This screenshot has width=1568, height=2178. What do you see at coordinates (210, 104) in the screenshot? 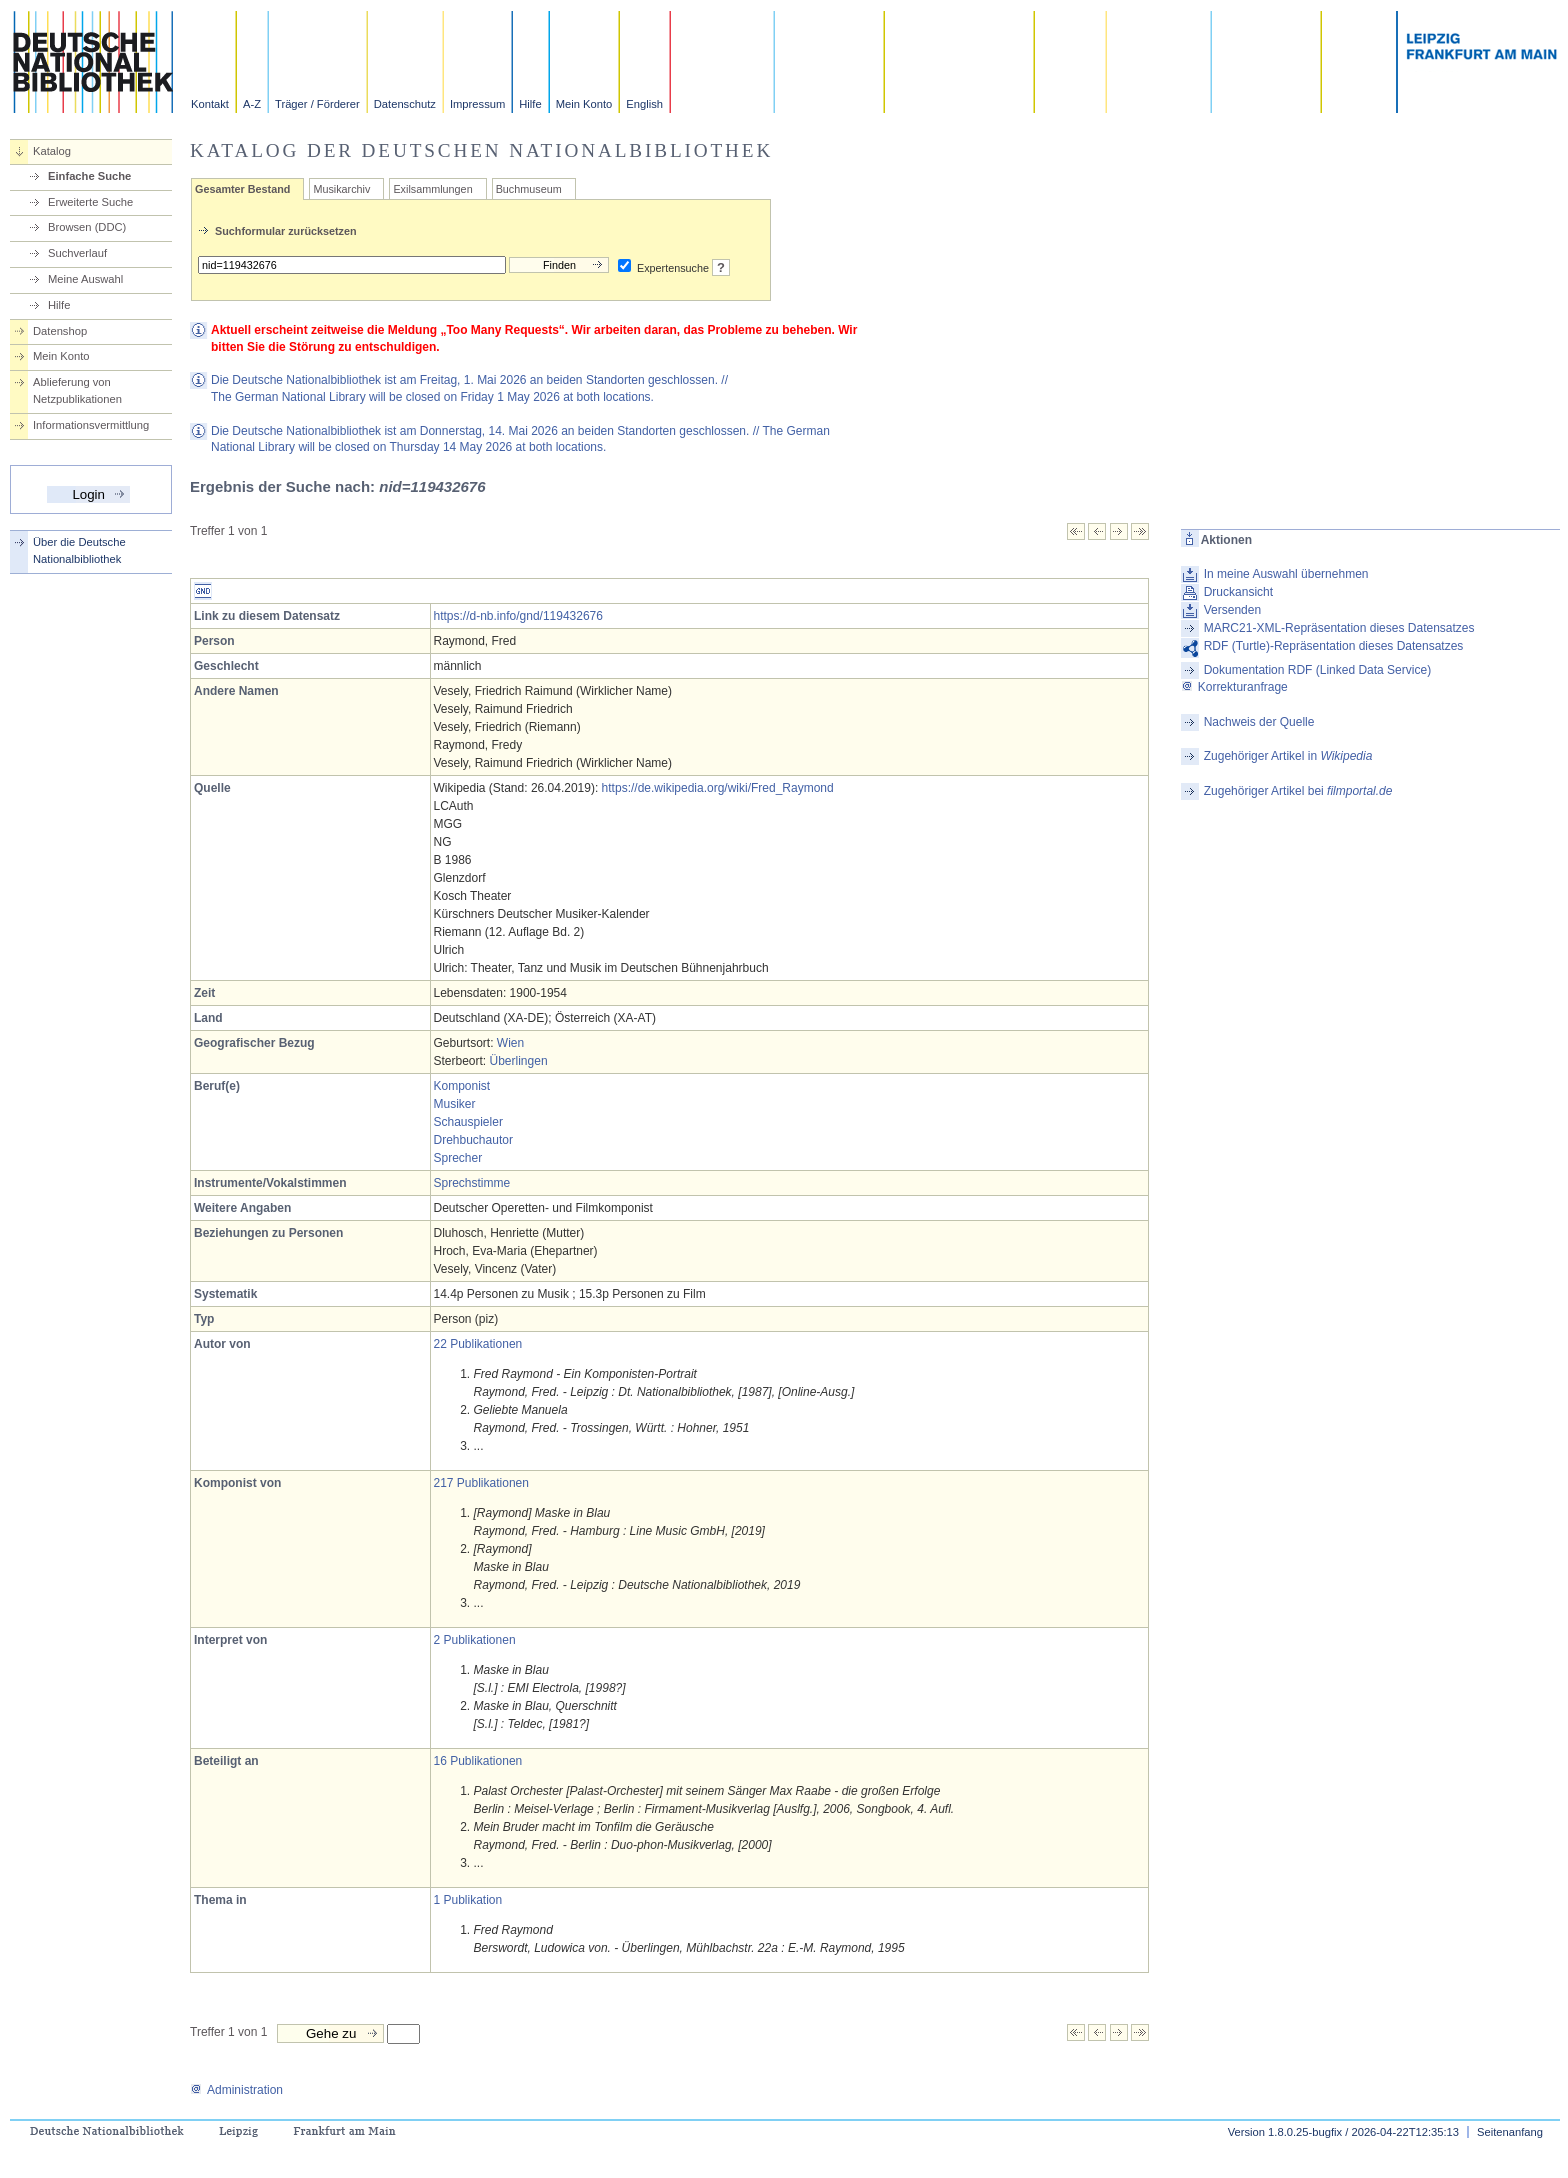
I see `Kontakt` at bounding box center [210, 104].